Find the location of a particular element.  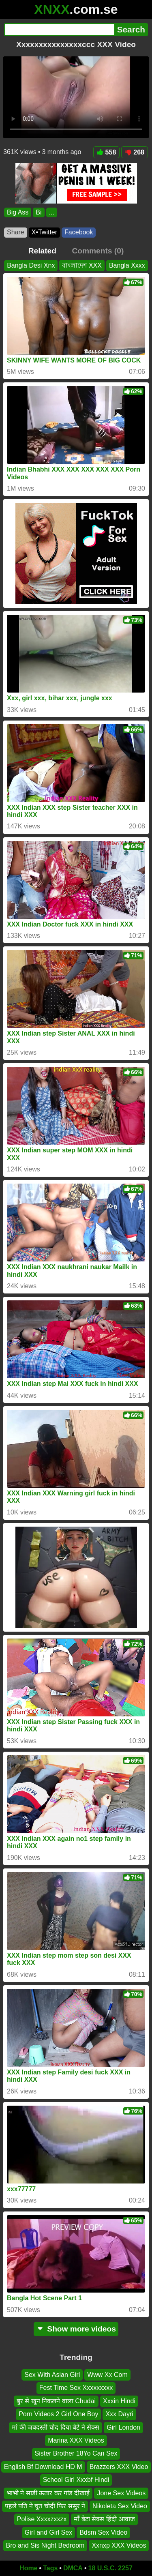

[Search] is located at coordinates (59, 29).